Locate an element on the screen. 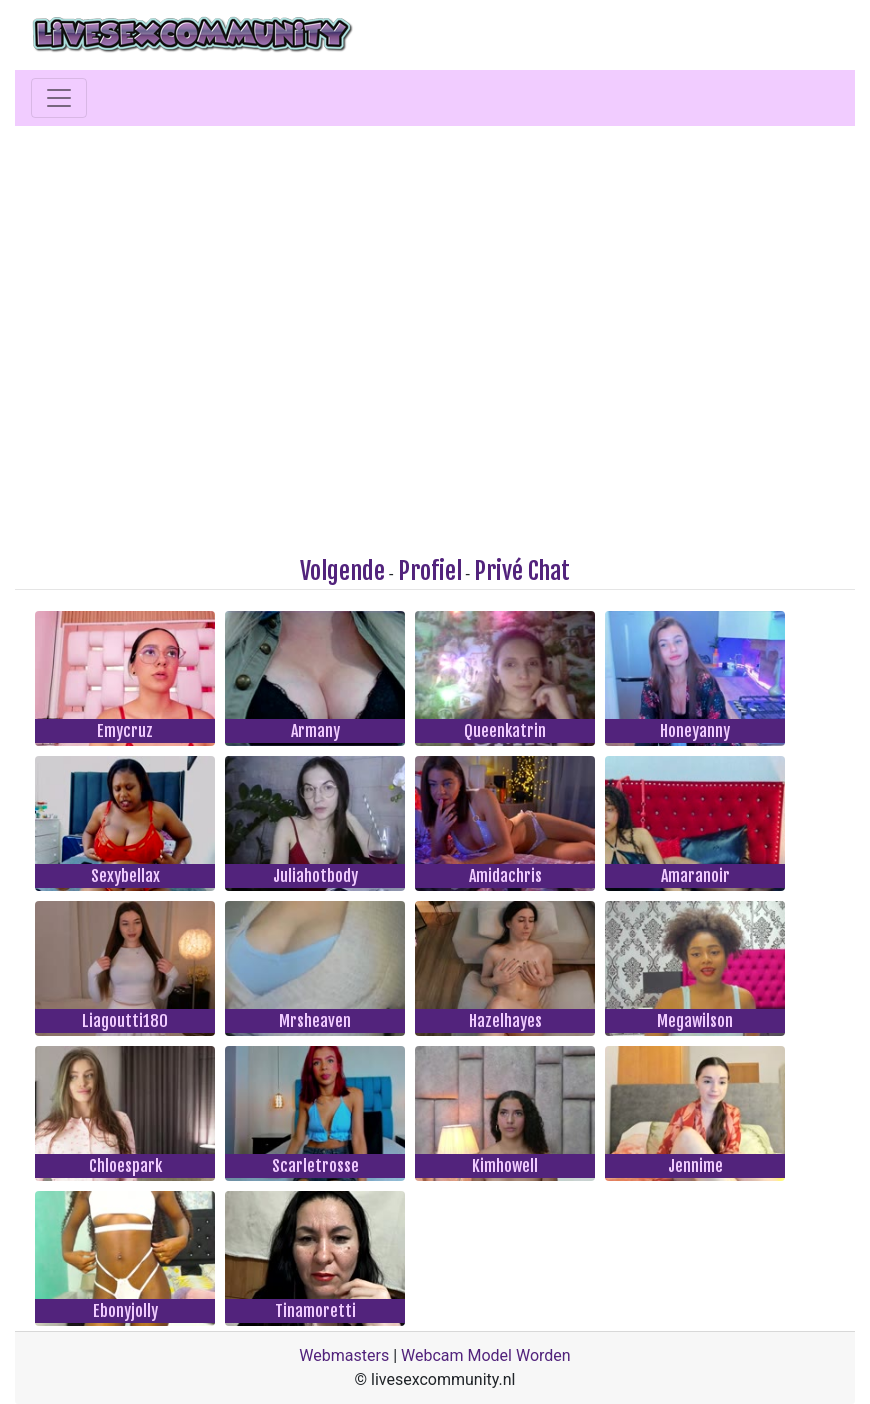  Webmasters is located at coordinates (344, 1355).